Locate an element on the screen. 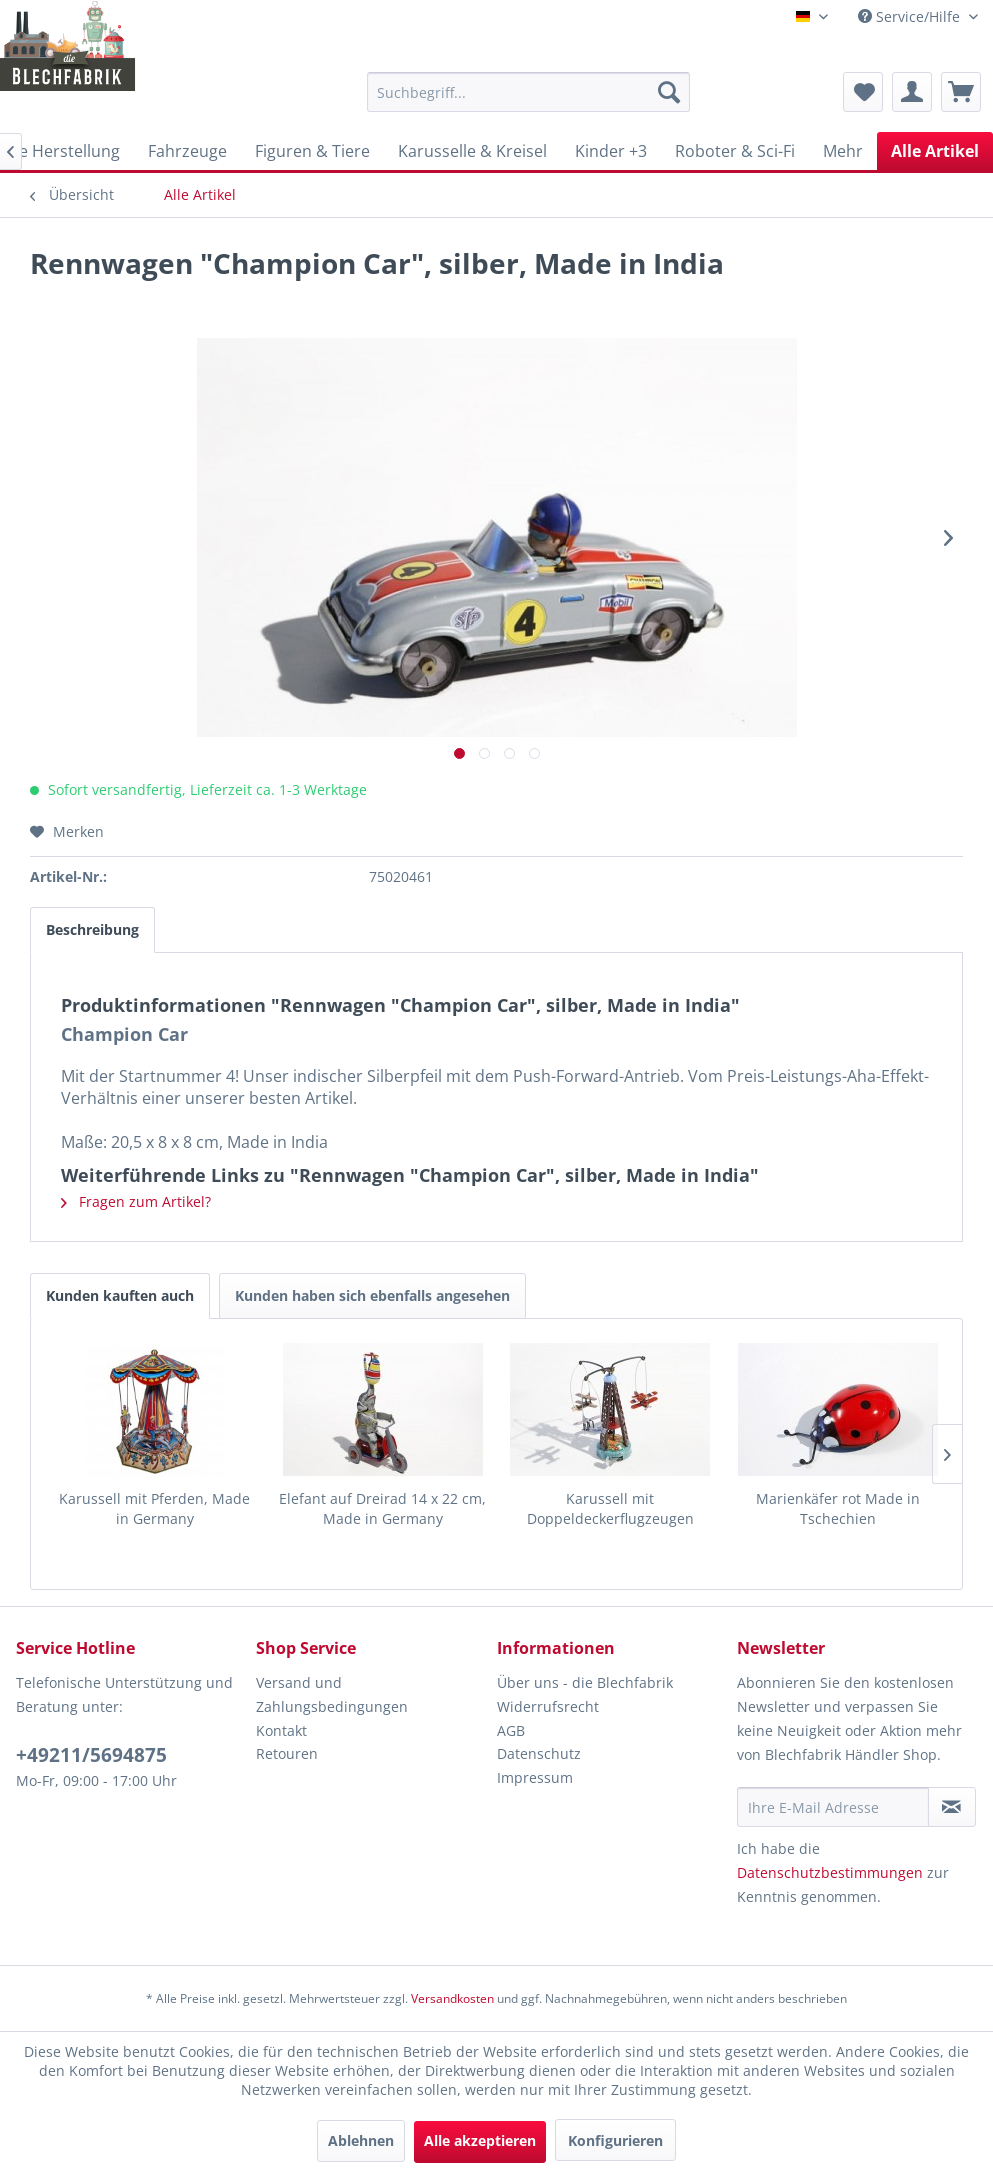  AGB is located at coordinates (511, 1730).